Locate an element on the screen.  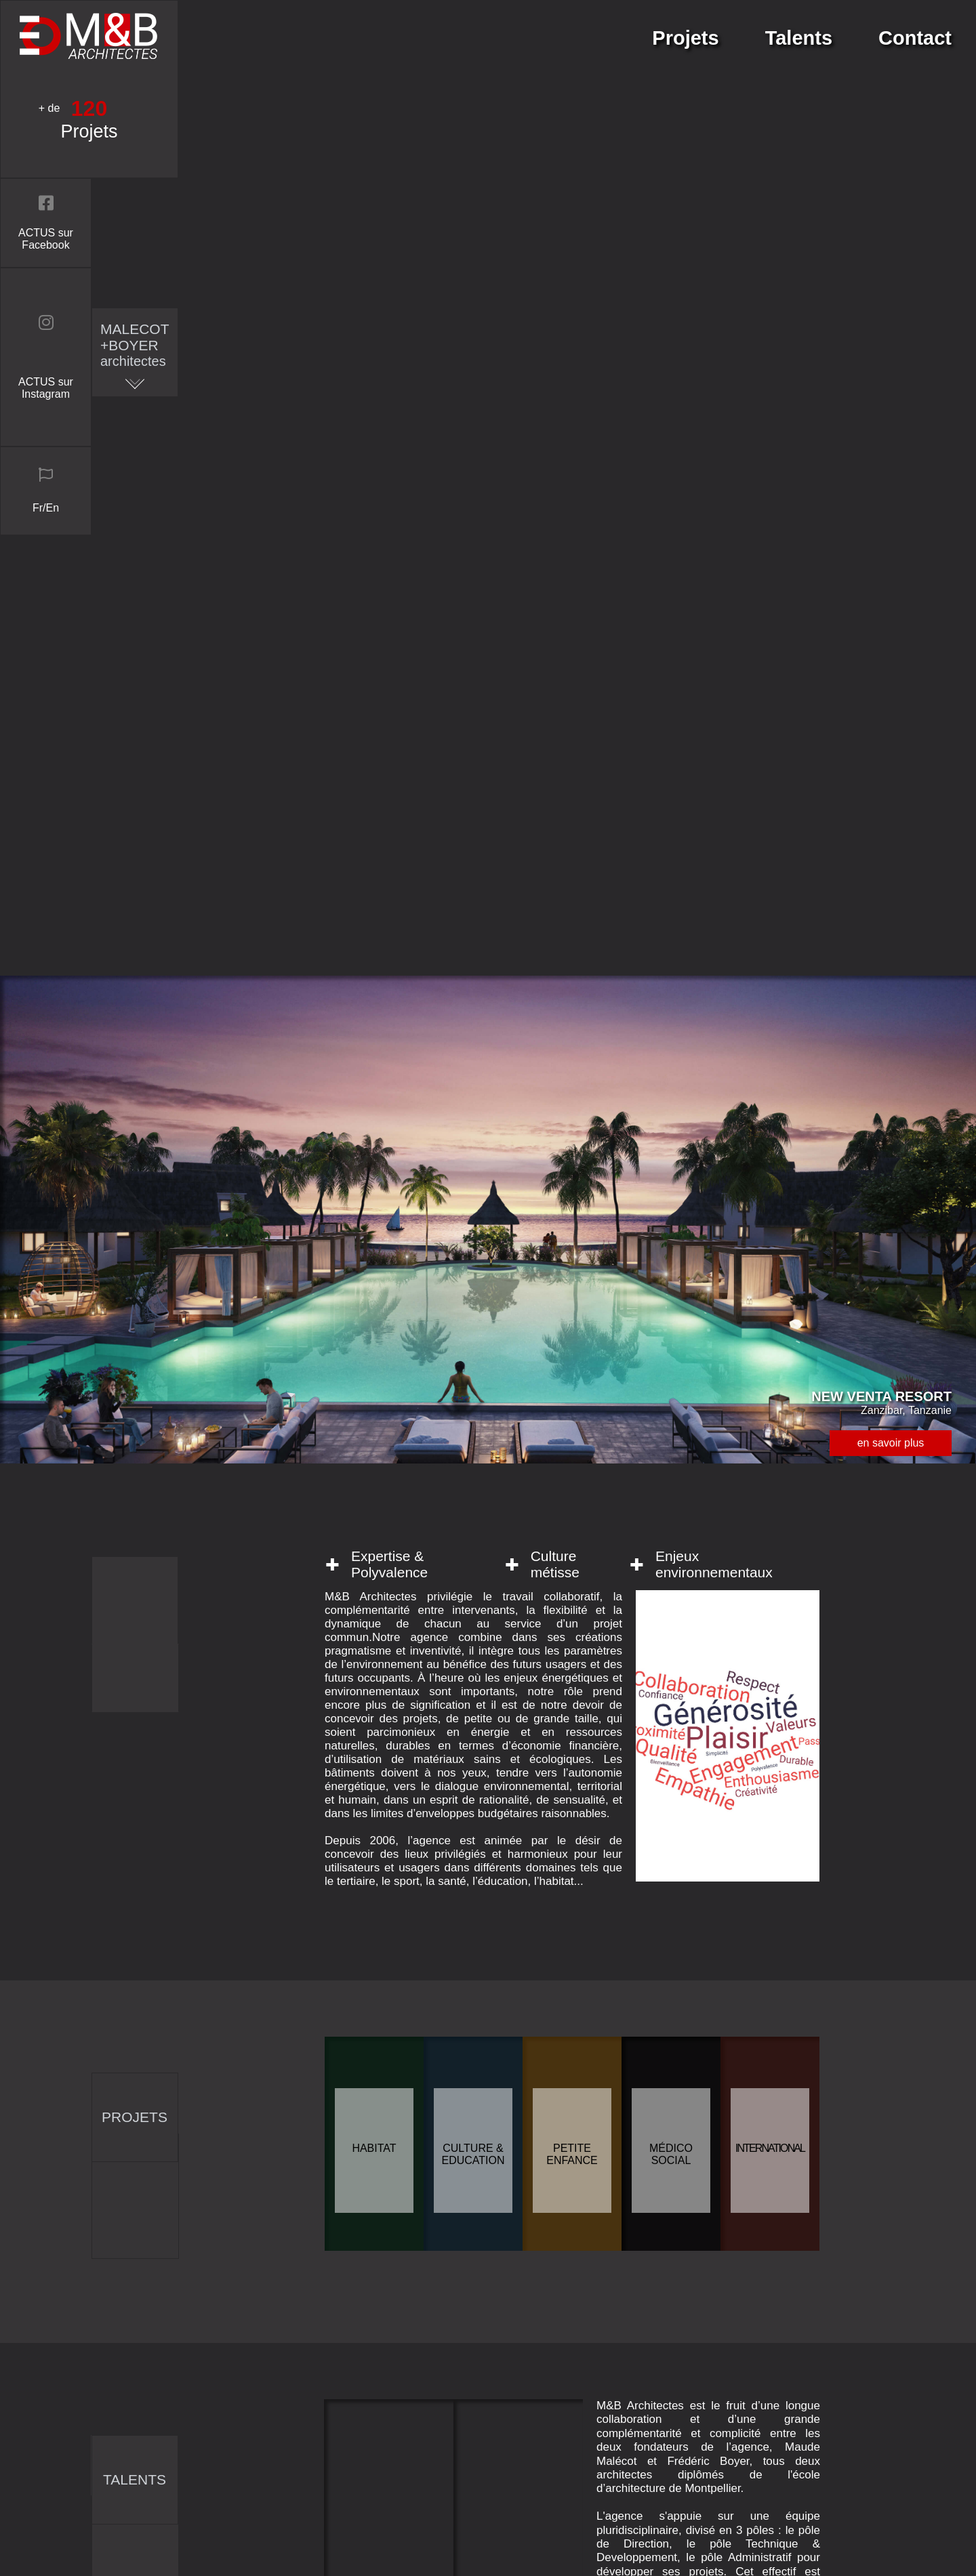
Culture & Education is located at coordinates (472, 1178).